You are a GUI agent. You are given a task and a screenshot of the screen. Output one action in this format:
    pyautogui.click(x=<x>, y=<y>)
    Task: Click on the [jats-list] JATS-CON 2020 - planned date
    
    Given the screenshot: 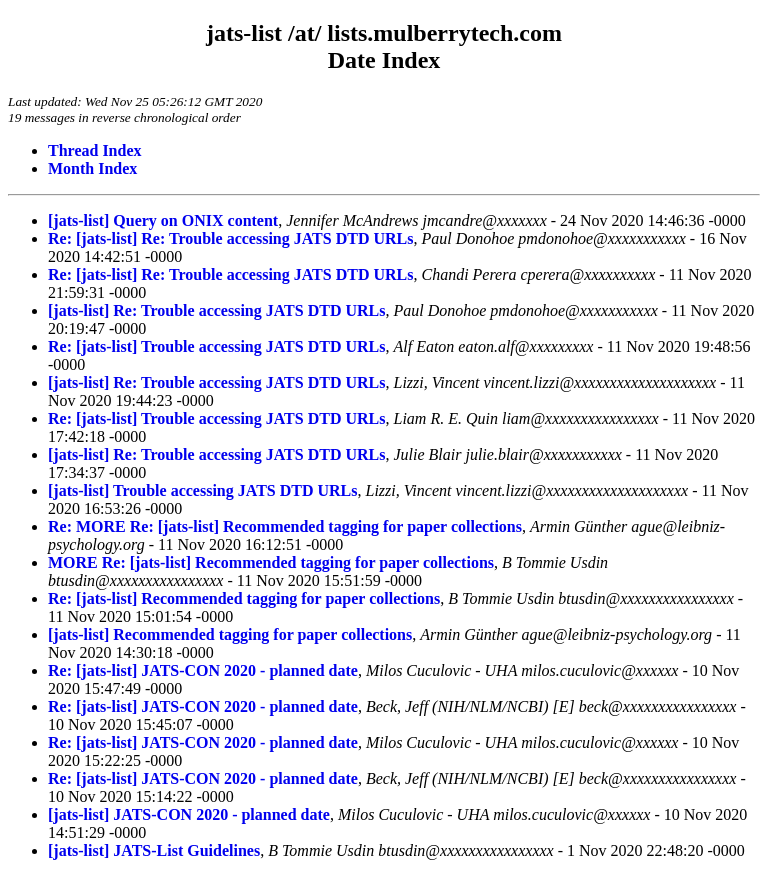 What is the action you would take?
    pyautogui.click(x=189, y=814)
    